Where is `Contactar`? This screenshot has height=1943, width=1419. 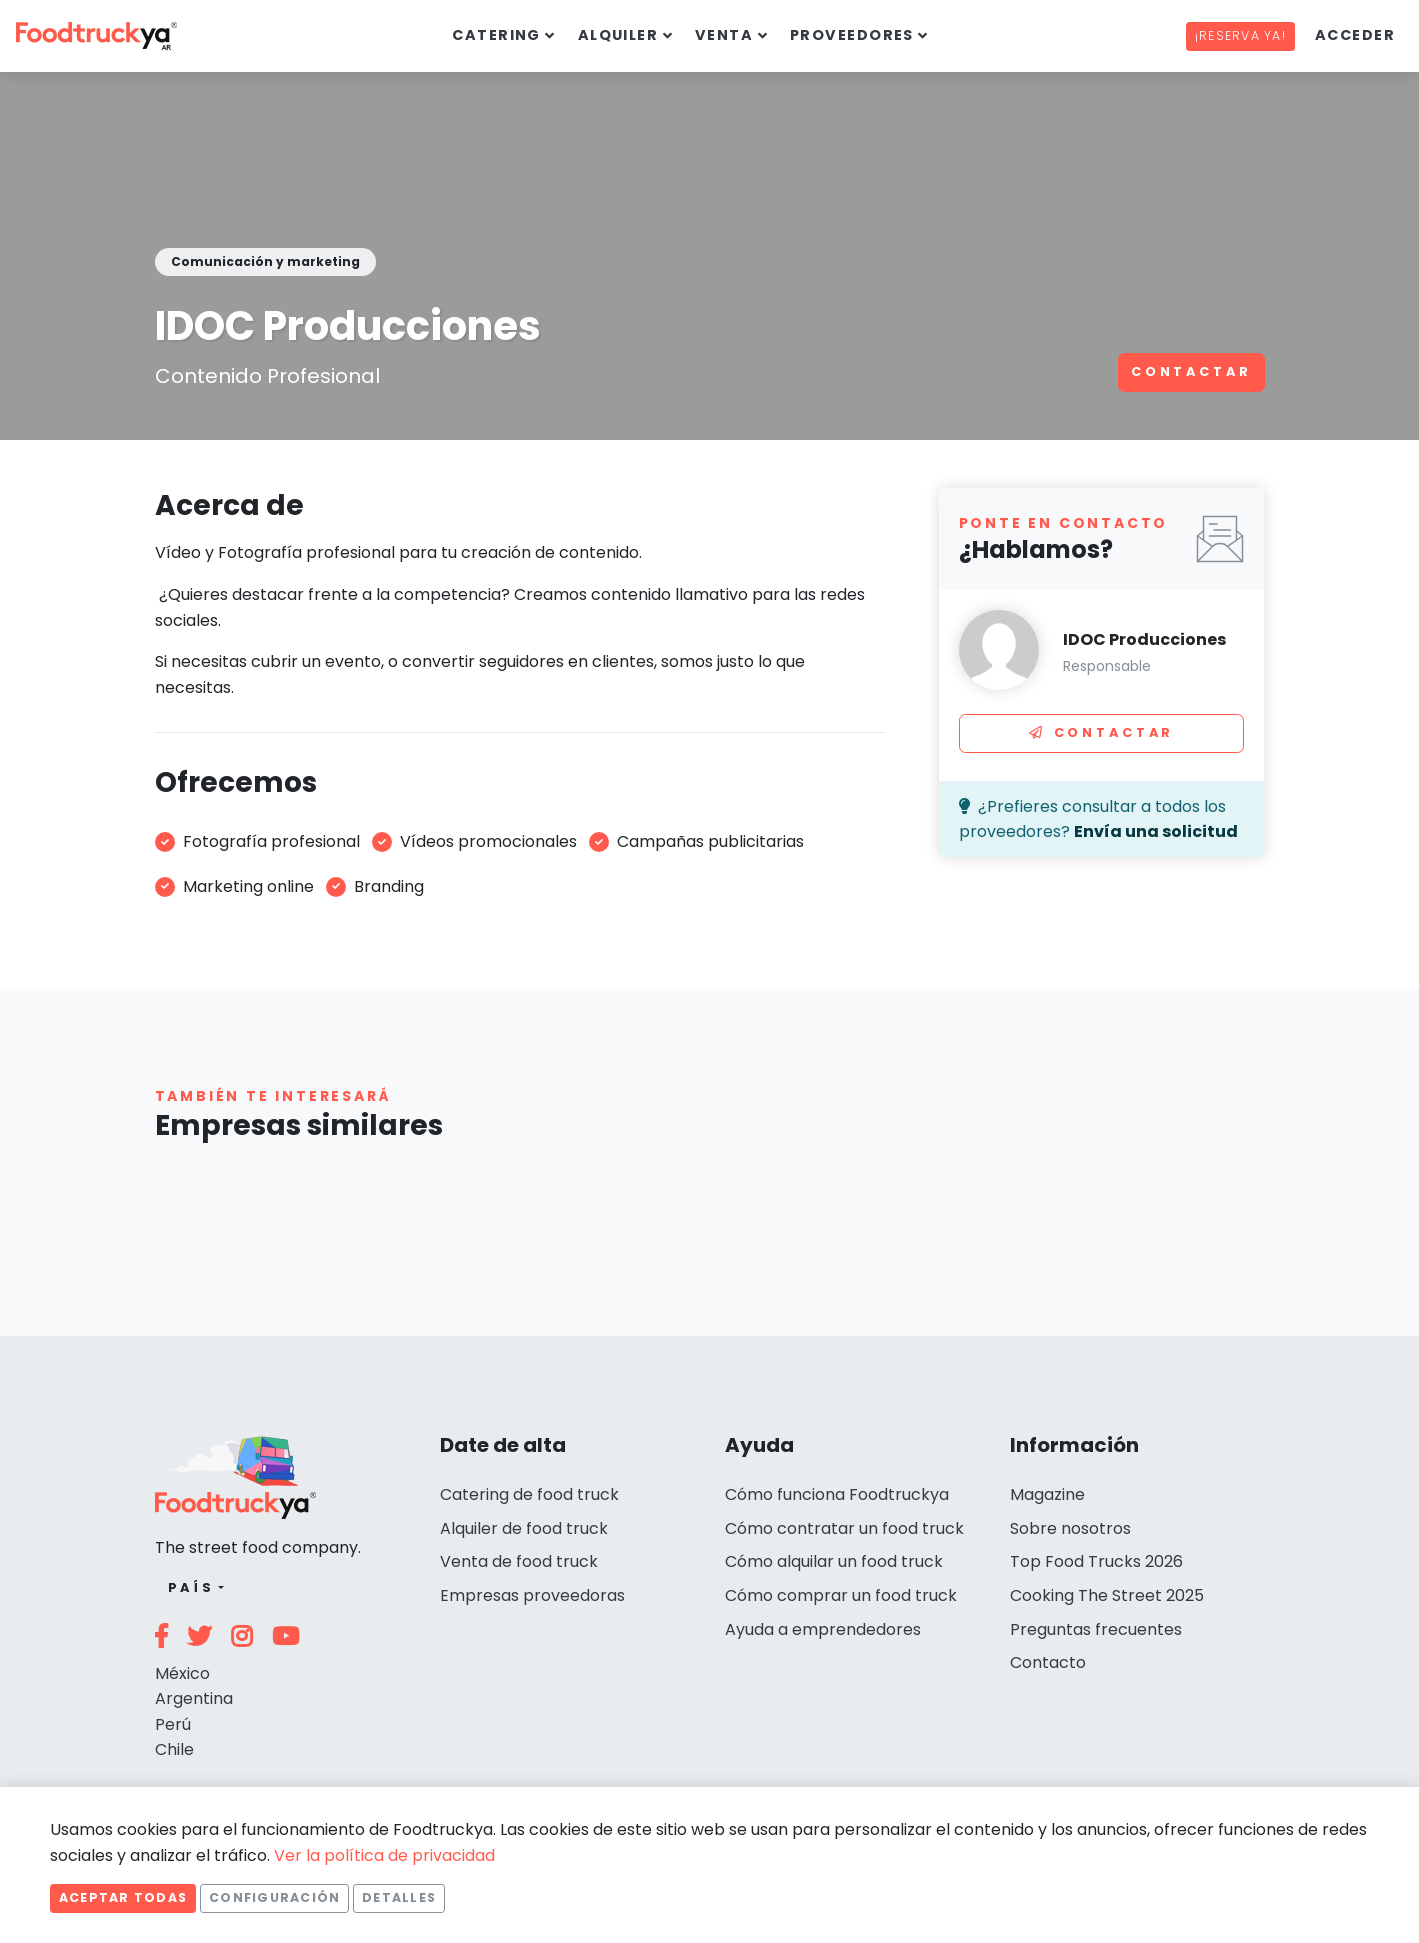 Contactar is located at coordinates (1191, 371).